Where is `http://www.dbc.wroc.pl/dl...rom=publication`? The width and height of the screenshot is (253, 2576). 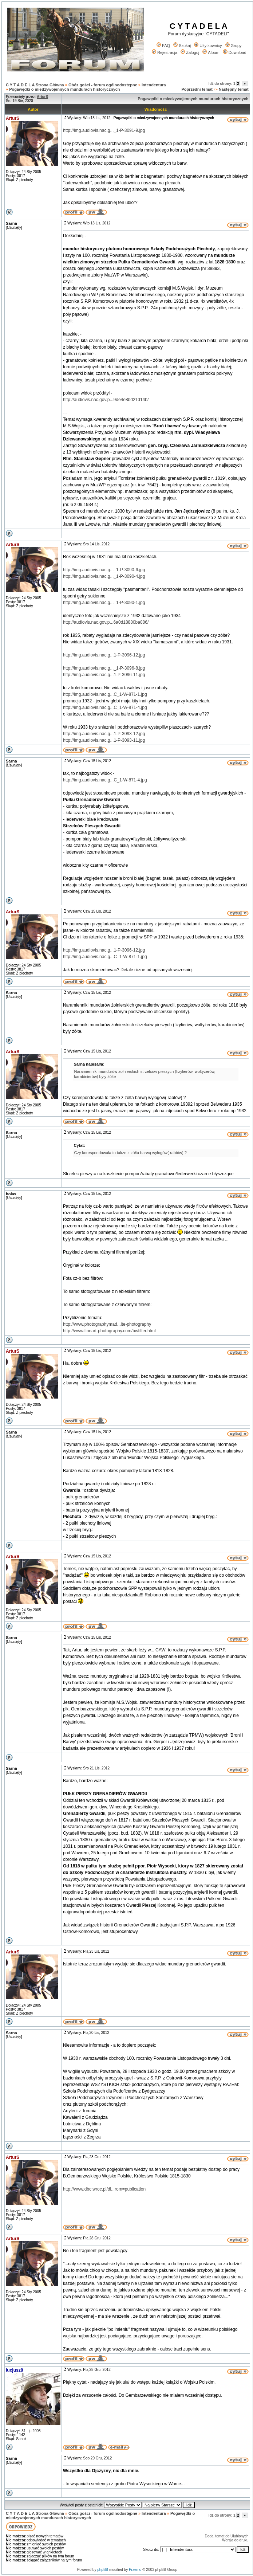 http://www.dbc.wroc.pl/dl...rom=publication is located at coordinates (104, 2189).